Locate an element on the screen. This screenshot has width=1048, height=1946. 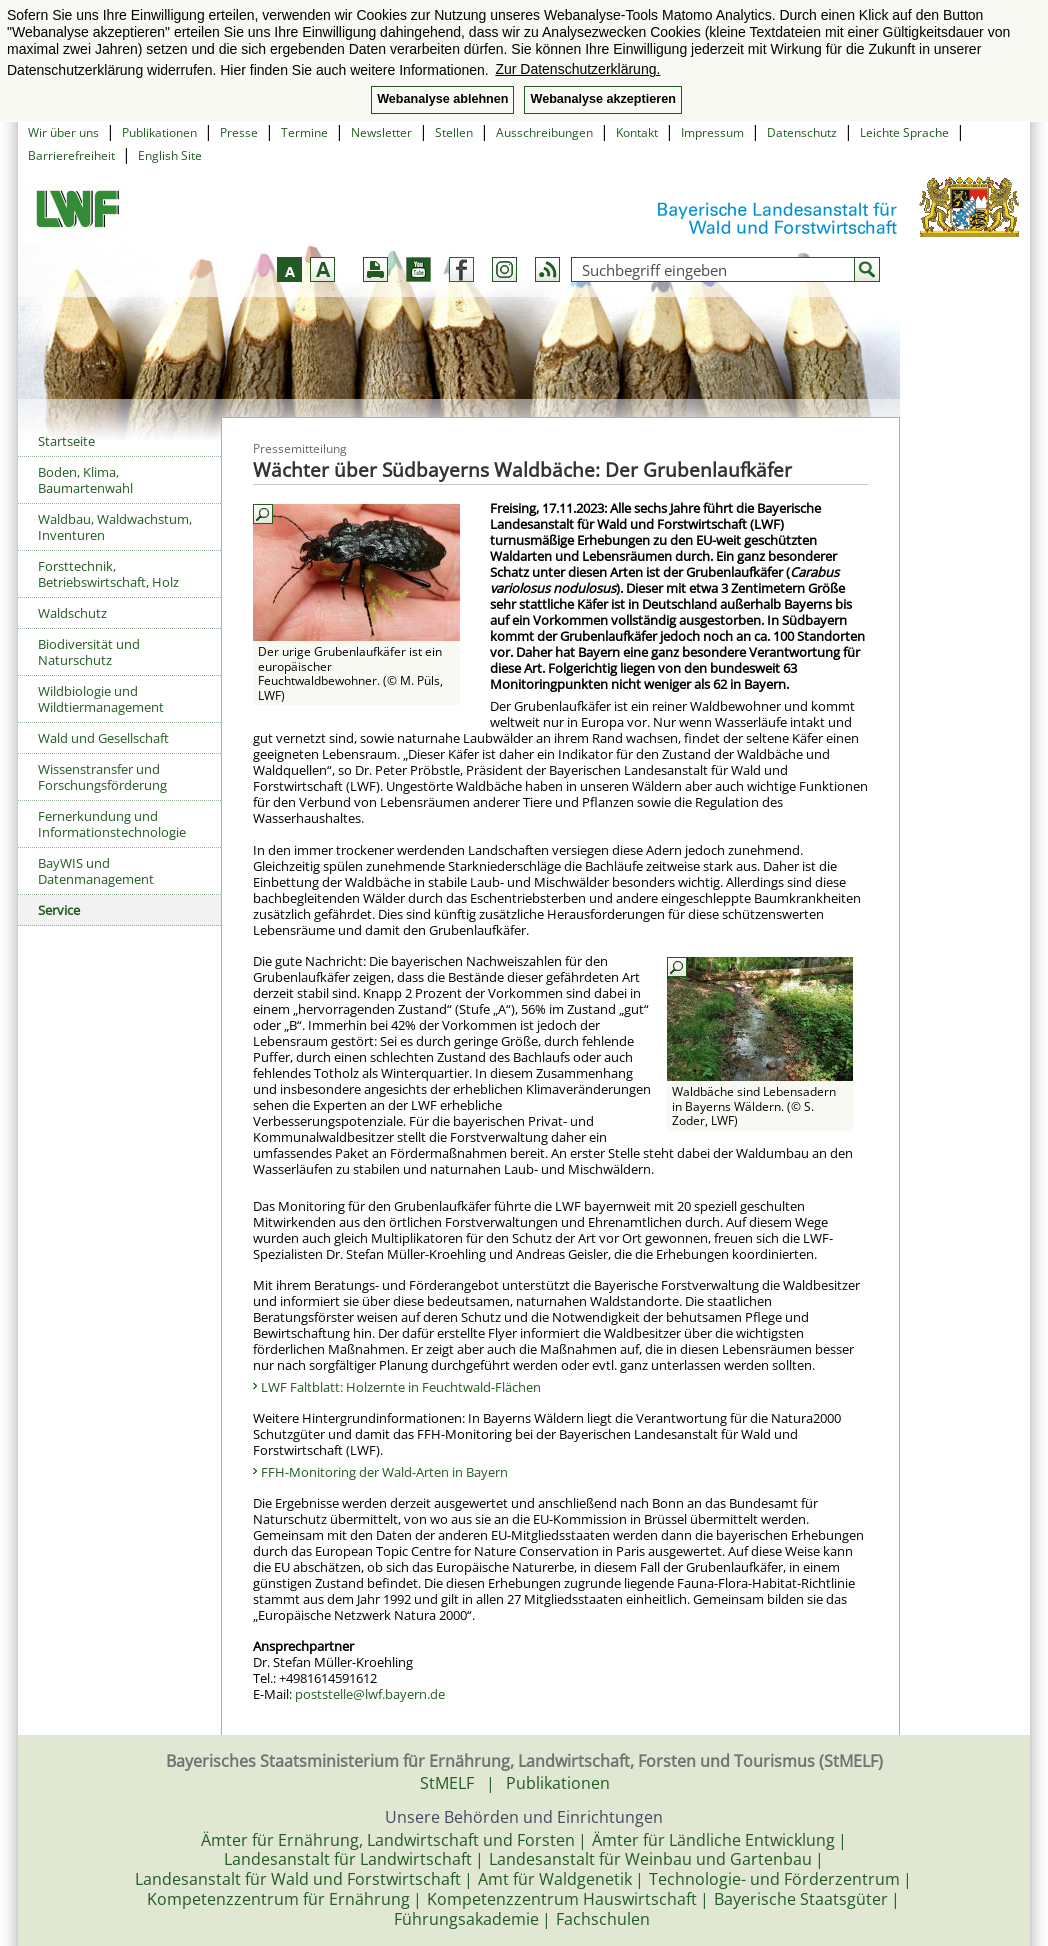
Boden, Klima, Baumartenwahl is located at coordinates (85, 480).